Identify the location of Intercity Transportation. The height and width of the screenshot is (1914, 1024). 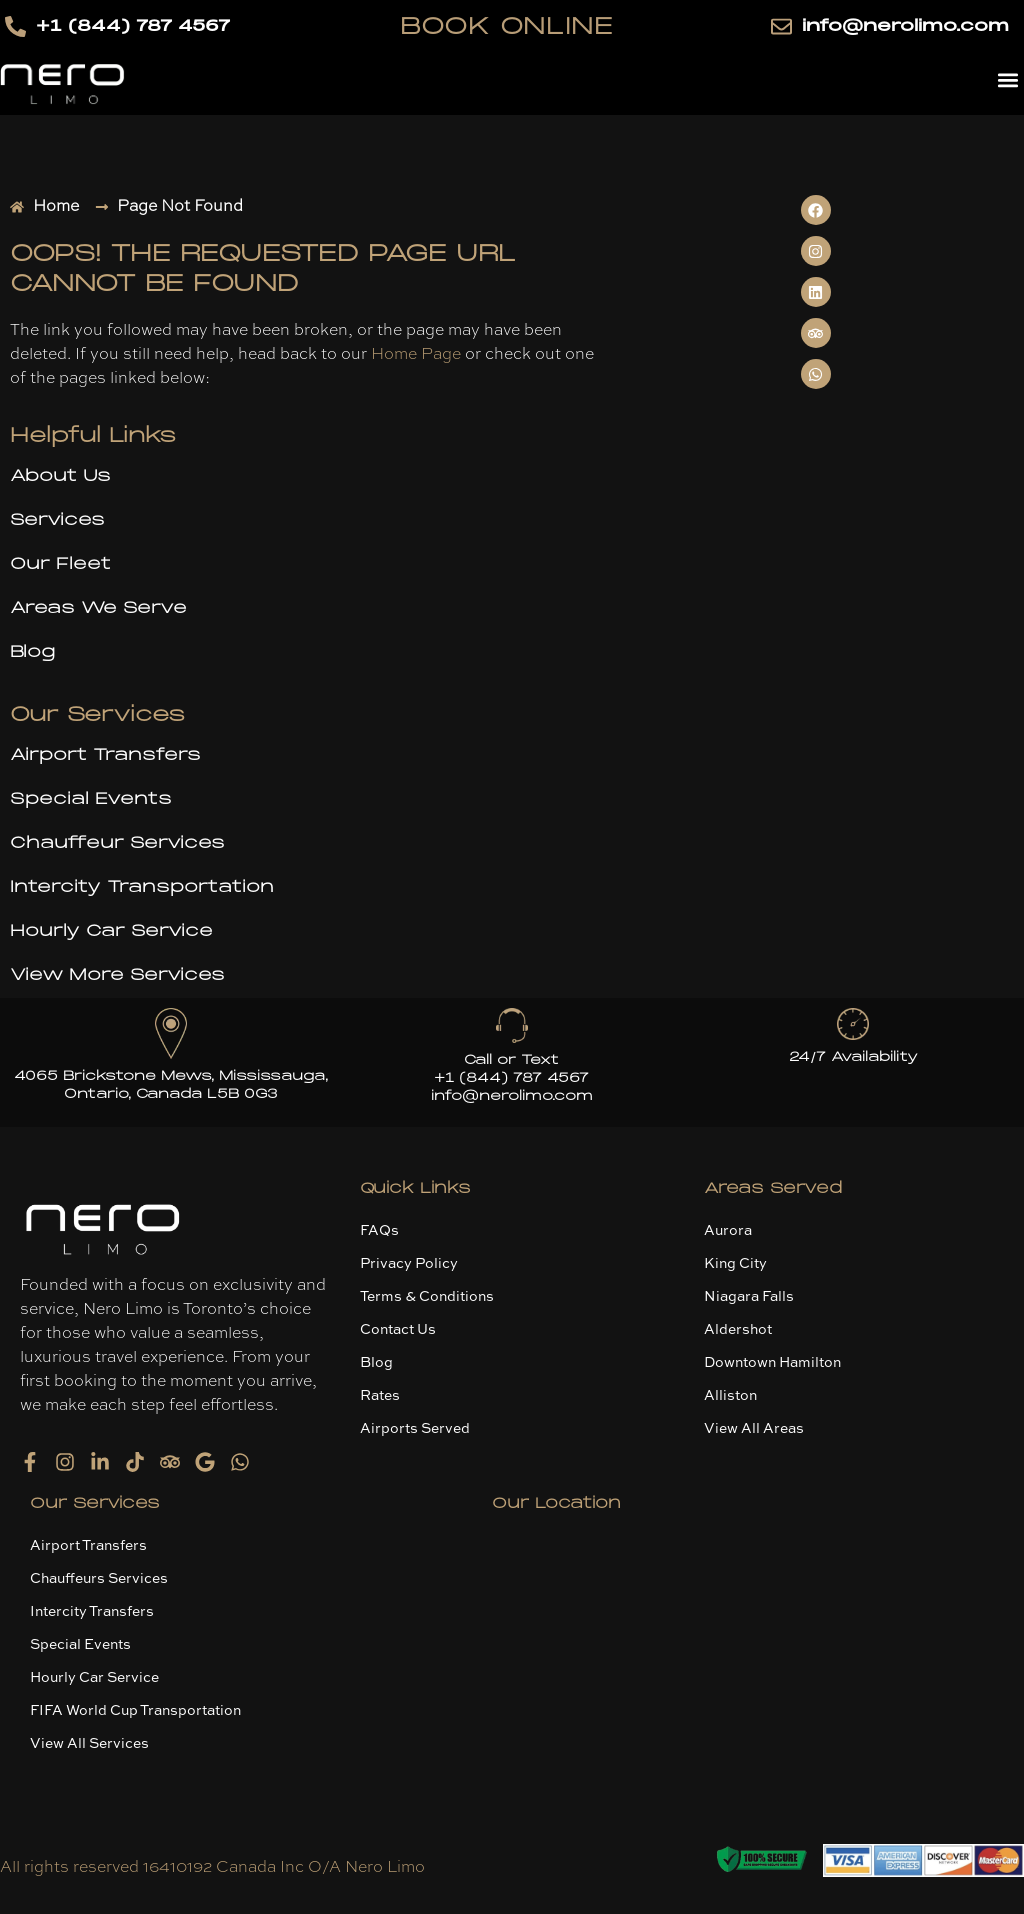
(142, 887).